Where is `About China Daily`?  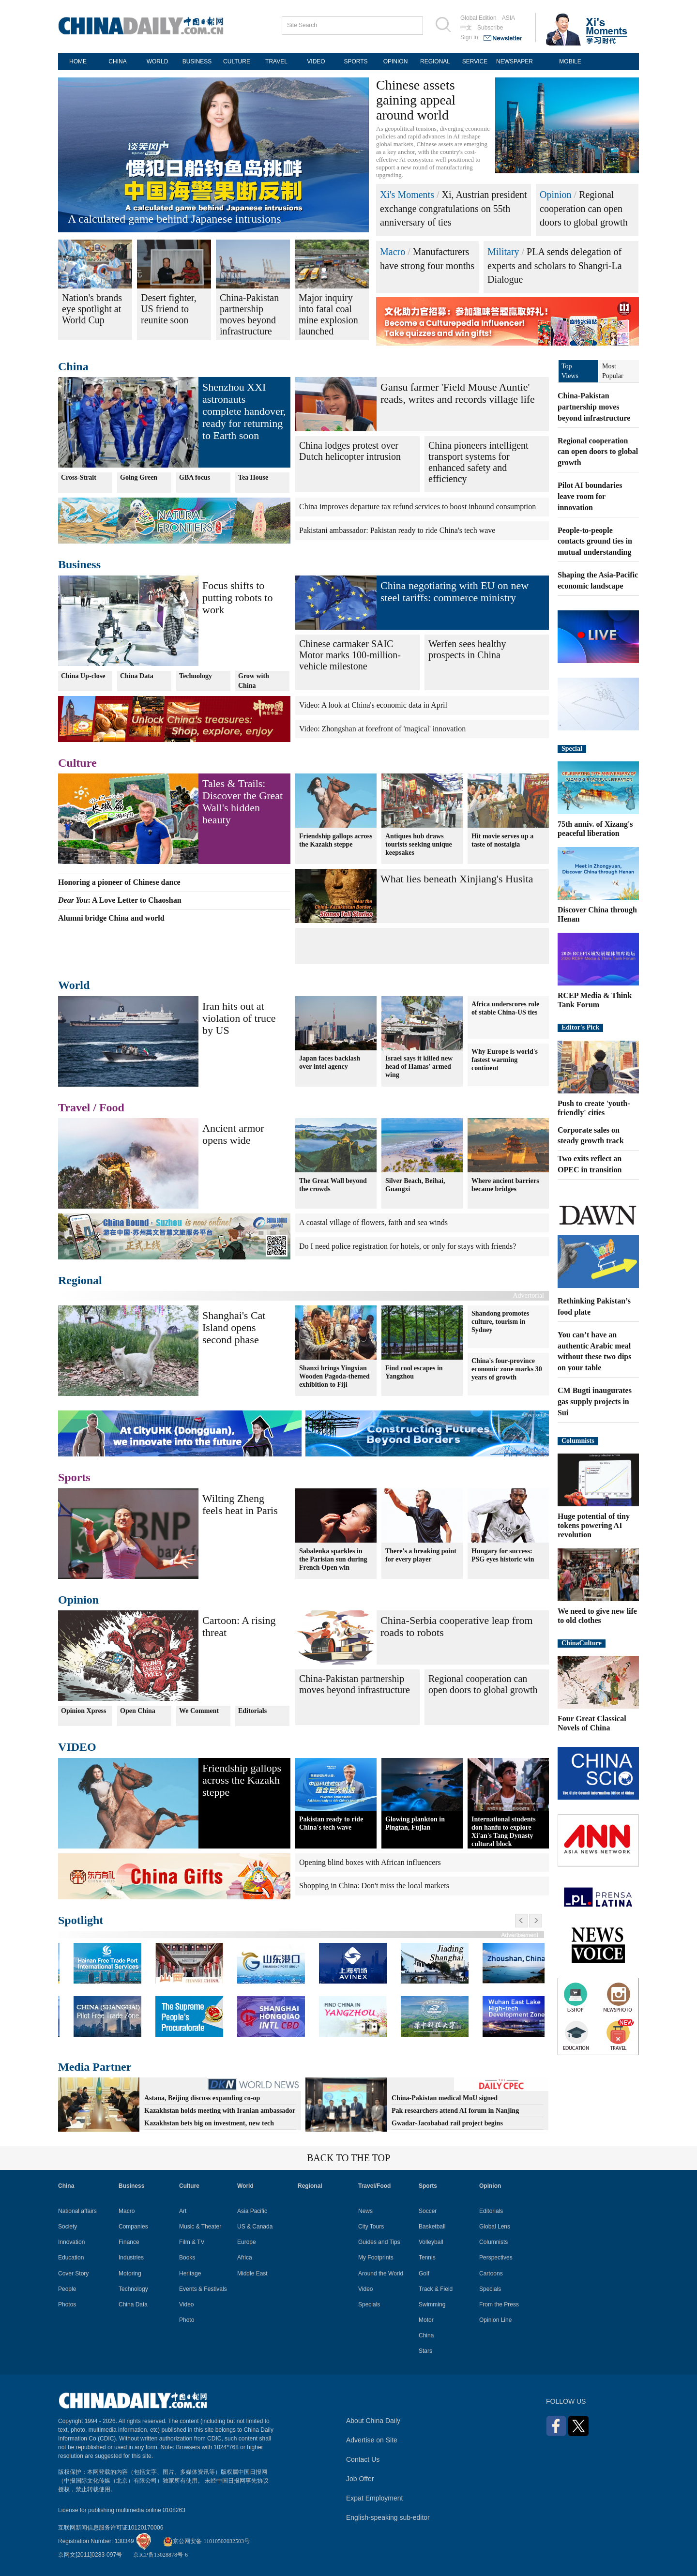 About China Daily is located at coordinates (373, 2420).